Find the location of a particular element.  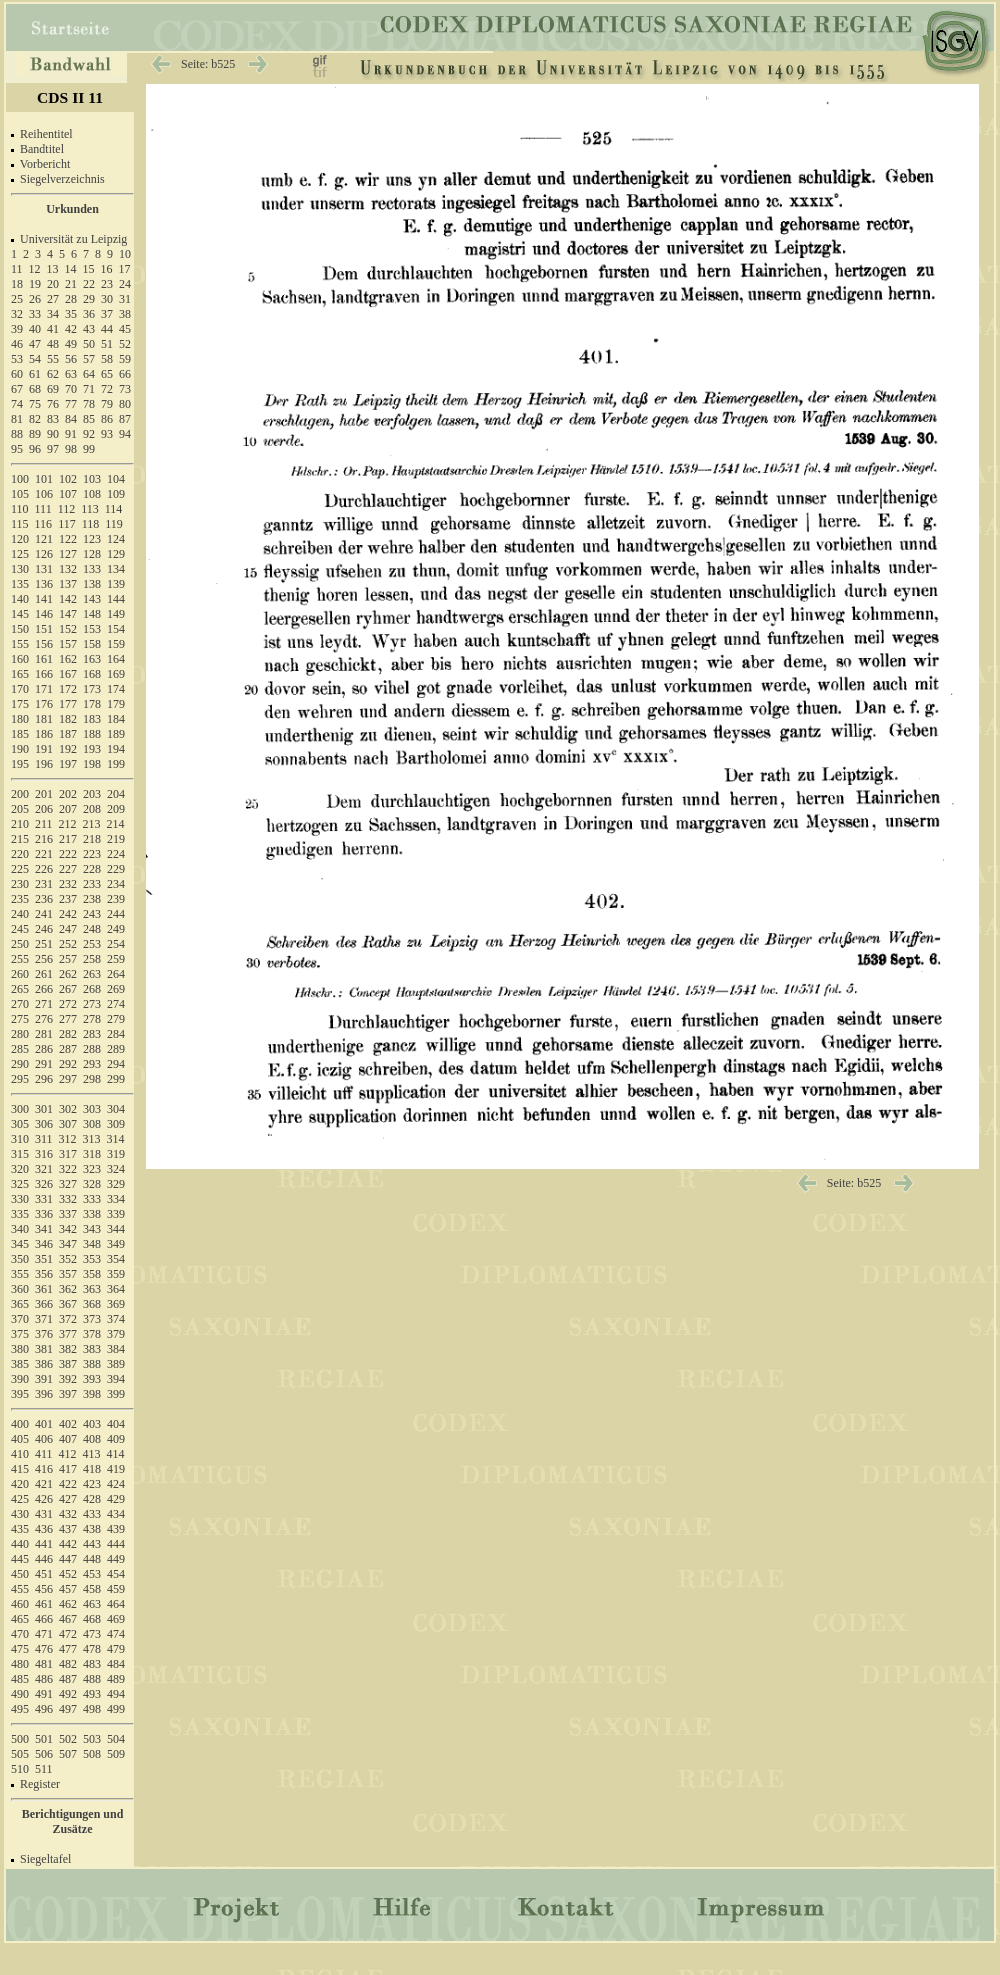

359 is located at coordinates (116, 1274).